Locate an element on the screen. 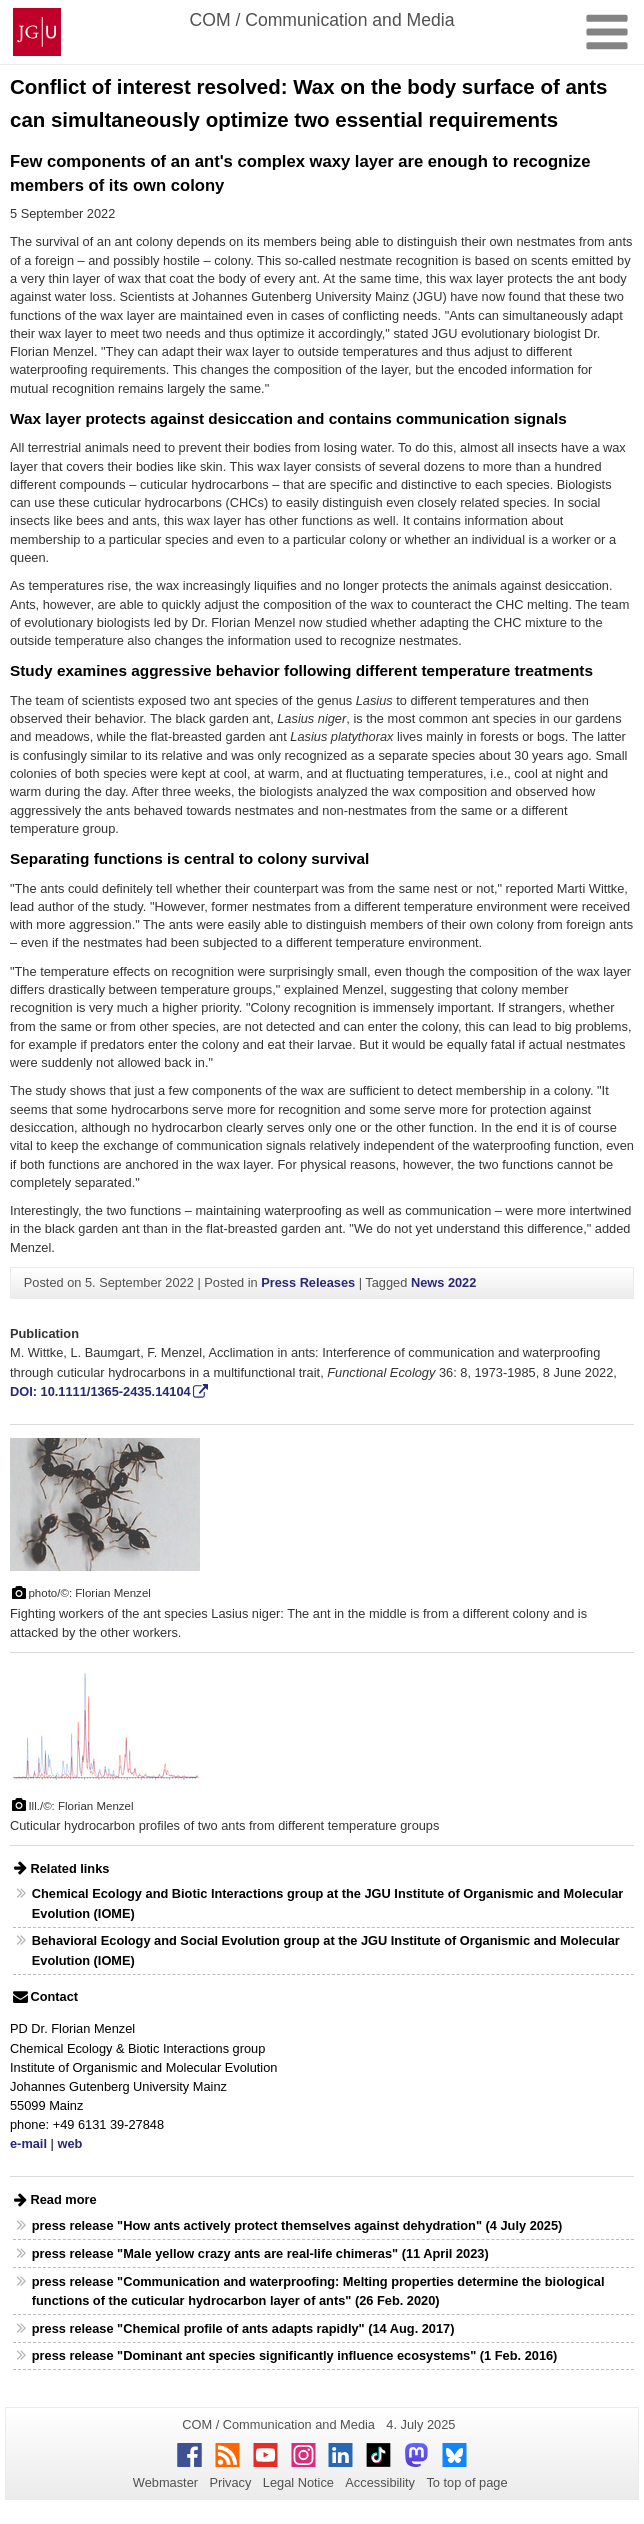 The width and height of the screenshot is (644, 2524). press release "How ants actively protect themselves against dehydration" (4 July 2025) is located at coordinates (297, 2225).